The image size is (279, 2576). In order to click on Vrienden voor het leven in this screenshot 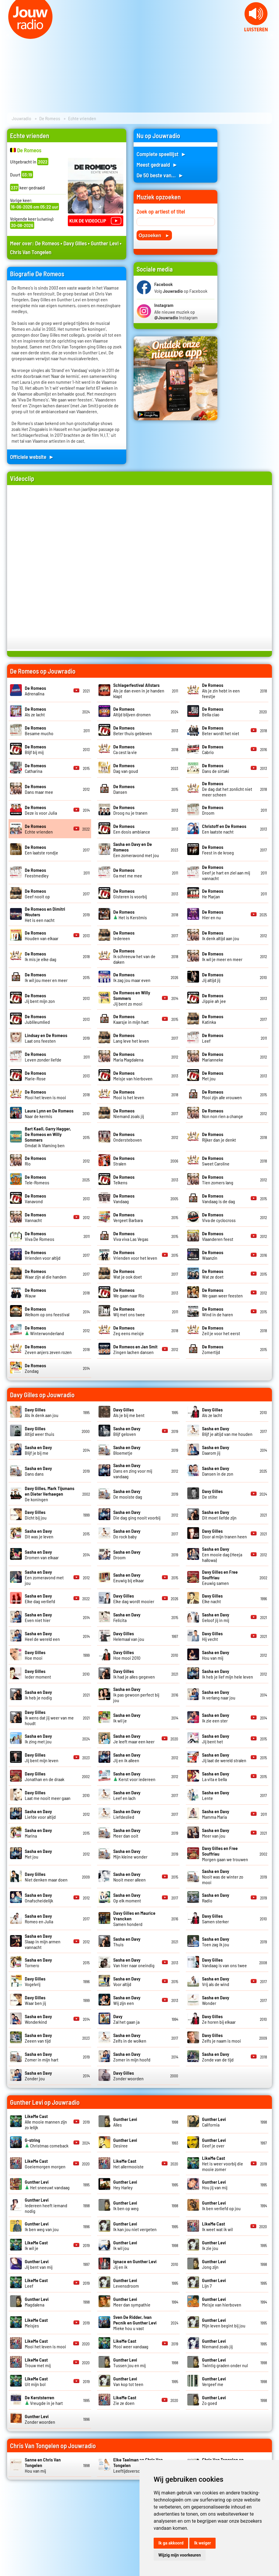, I will do `click(135, 1255)`.